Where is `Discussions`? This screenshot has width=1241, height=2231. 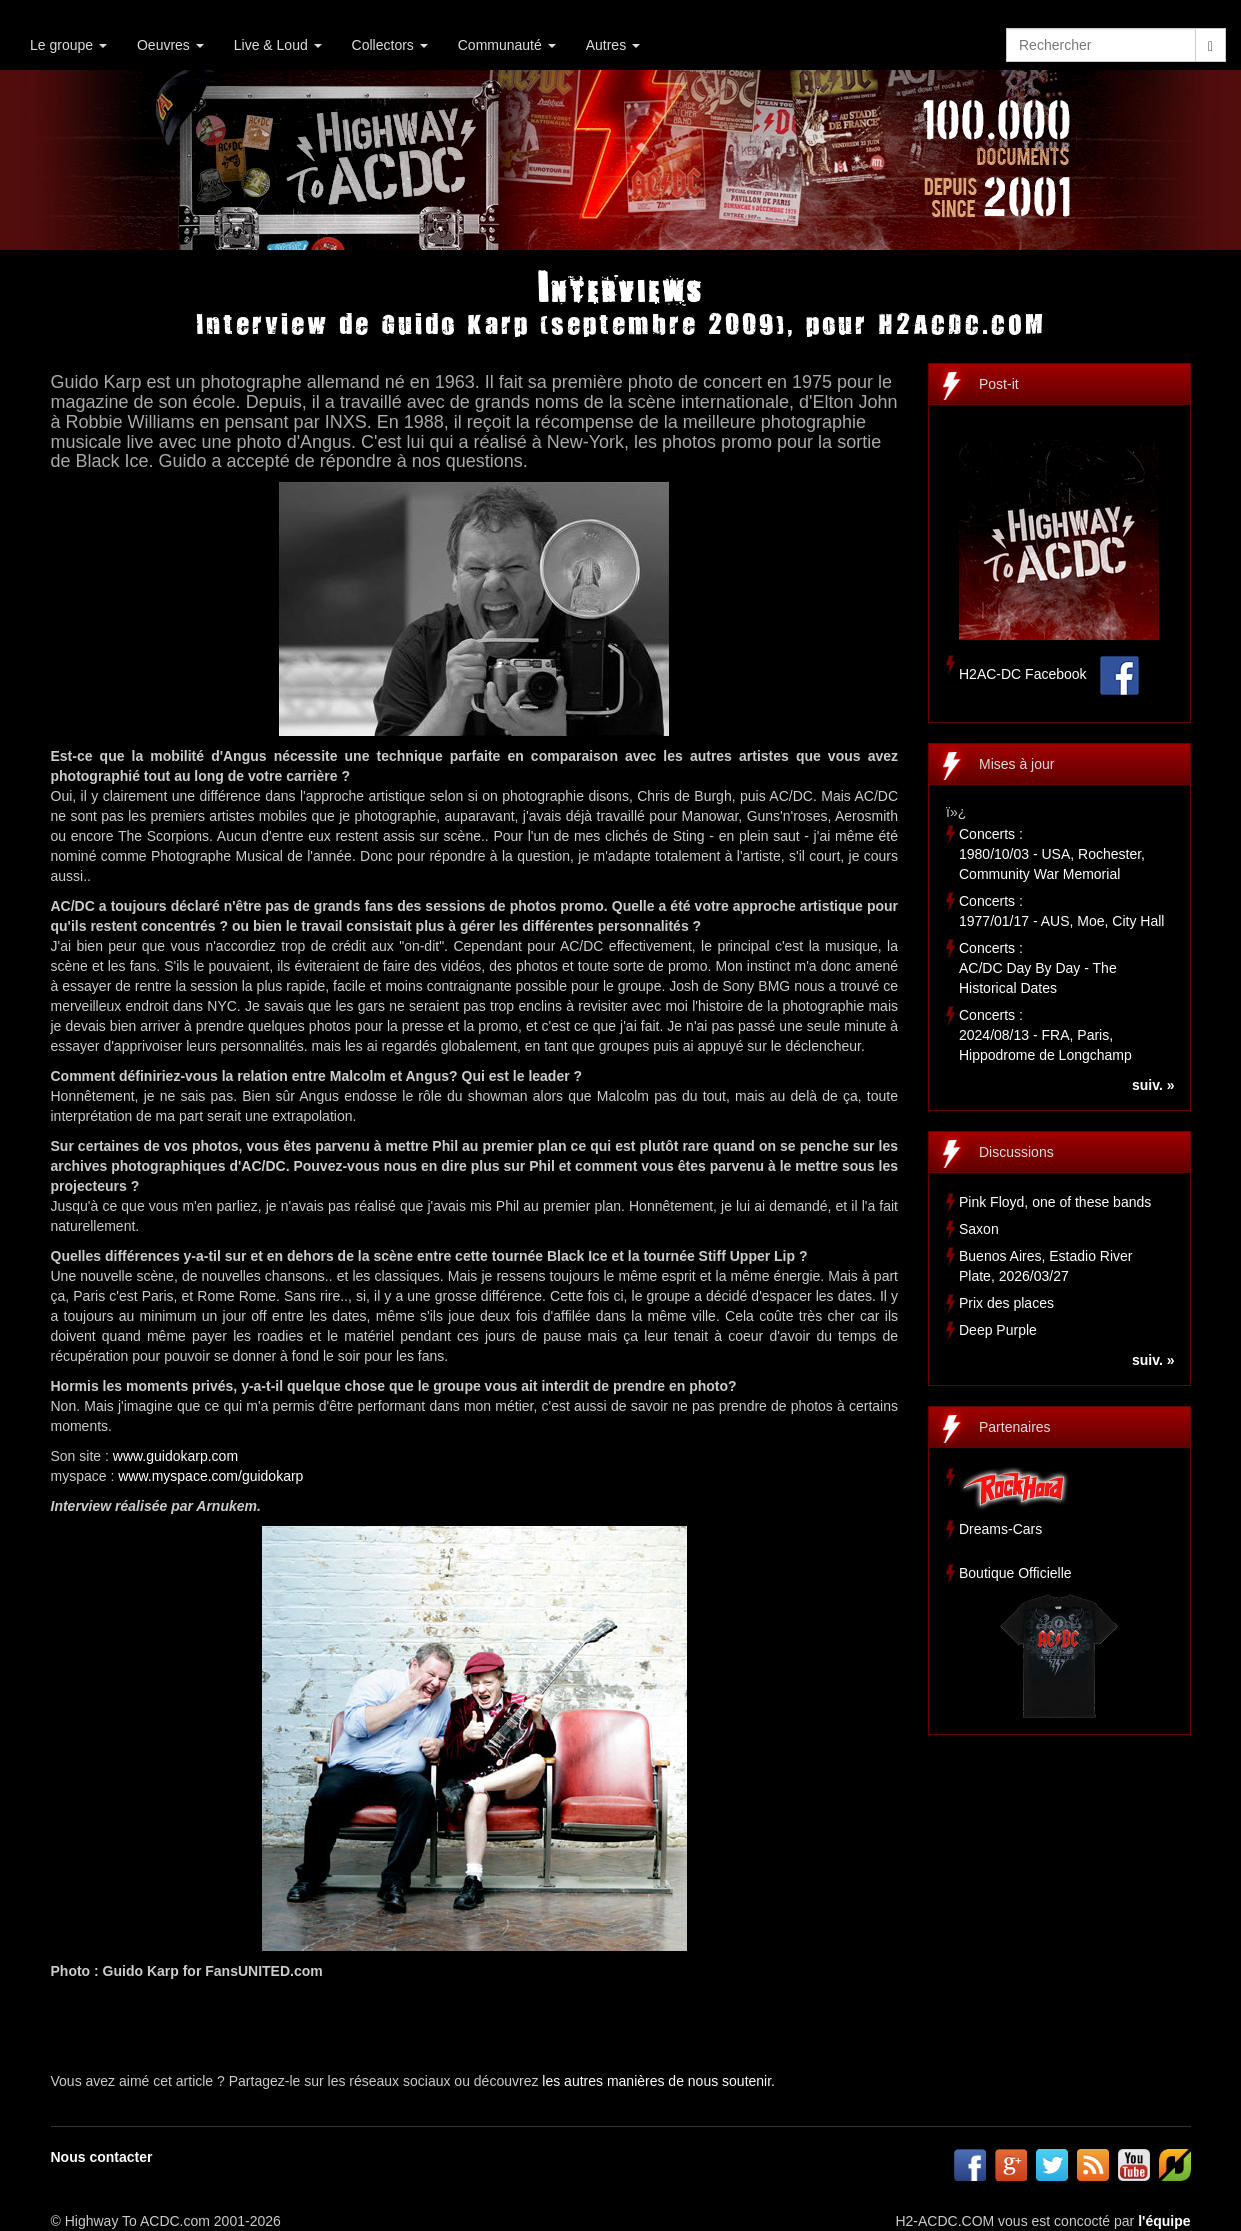
Discussions is located at coordinates (1016, 1152).